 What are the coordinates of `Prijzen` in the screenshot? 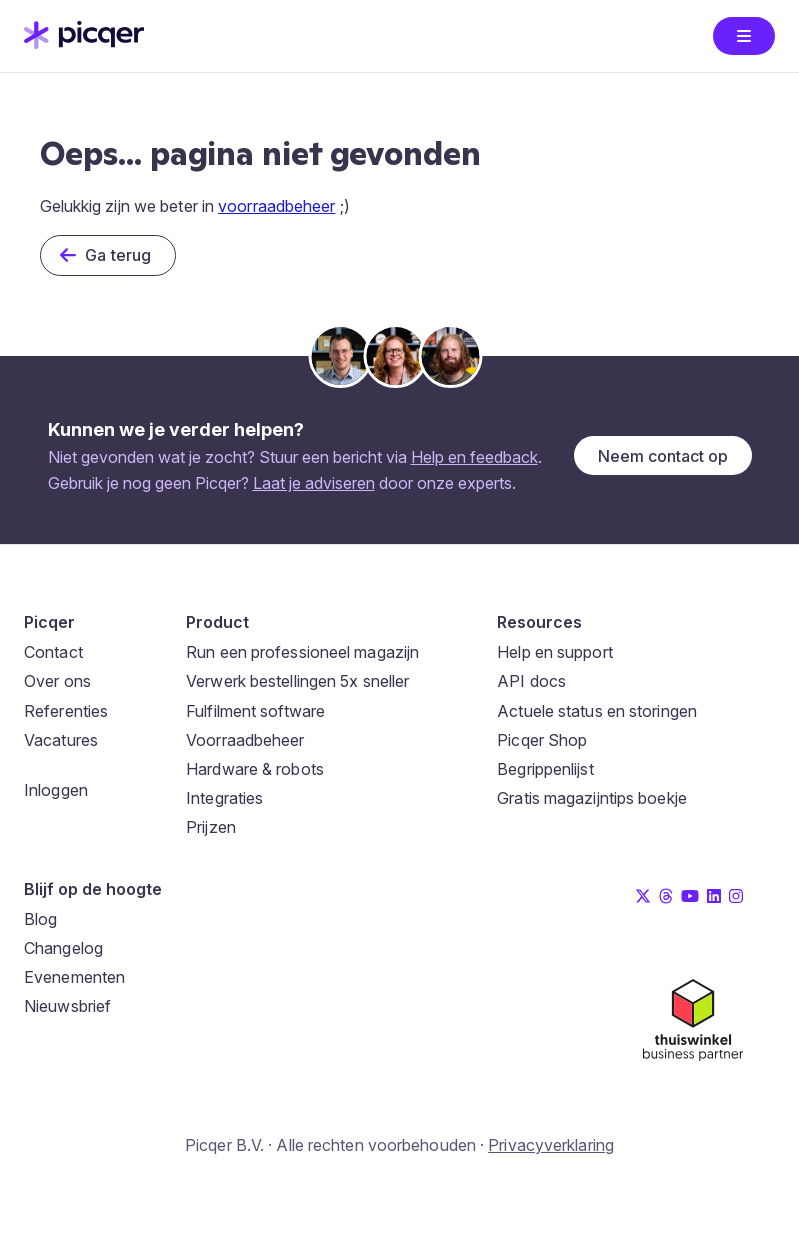 It's located at (211, 827).